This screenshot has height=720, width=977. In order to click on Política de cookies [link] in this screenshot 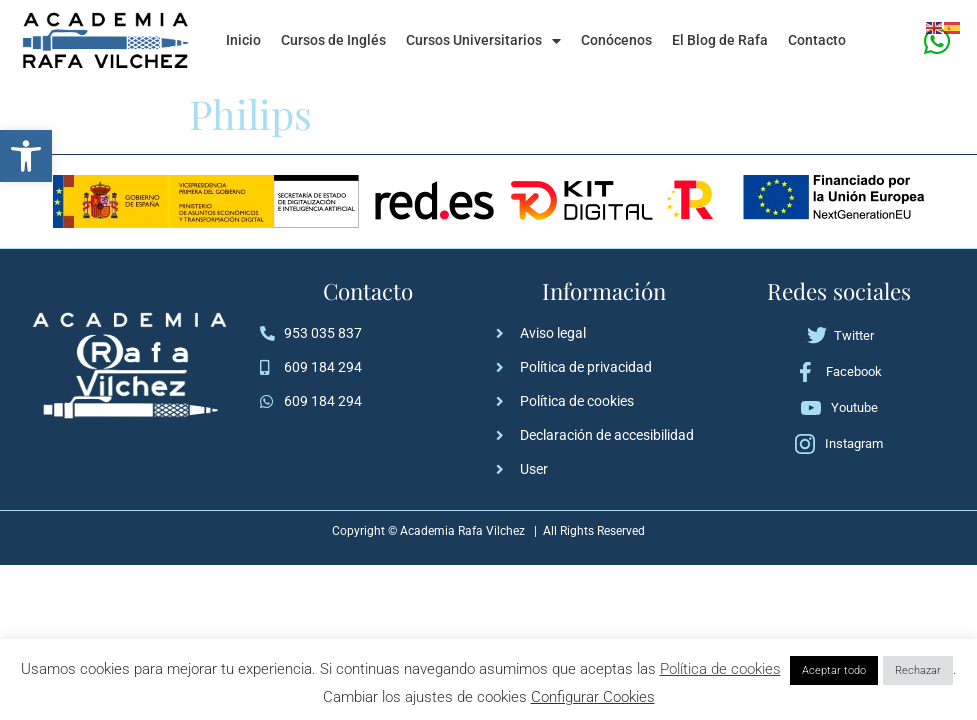, I will do `click(720, 669)`.